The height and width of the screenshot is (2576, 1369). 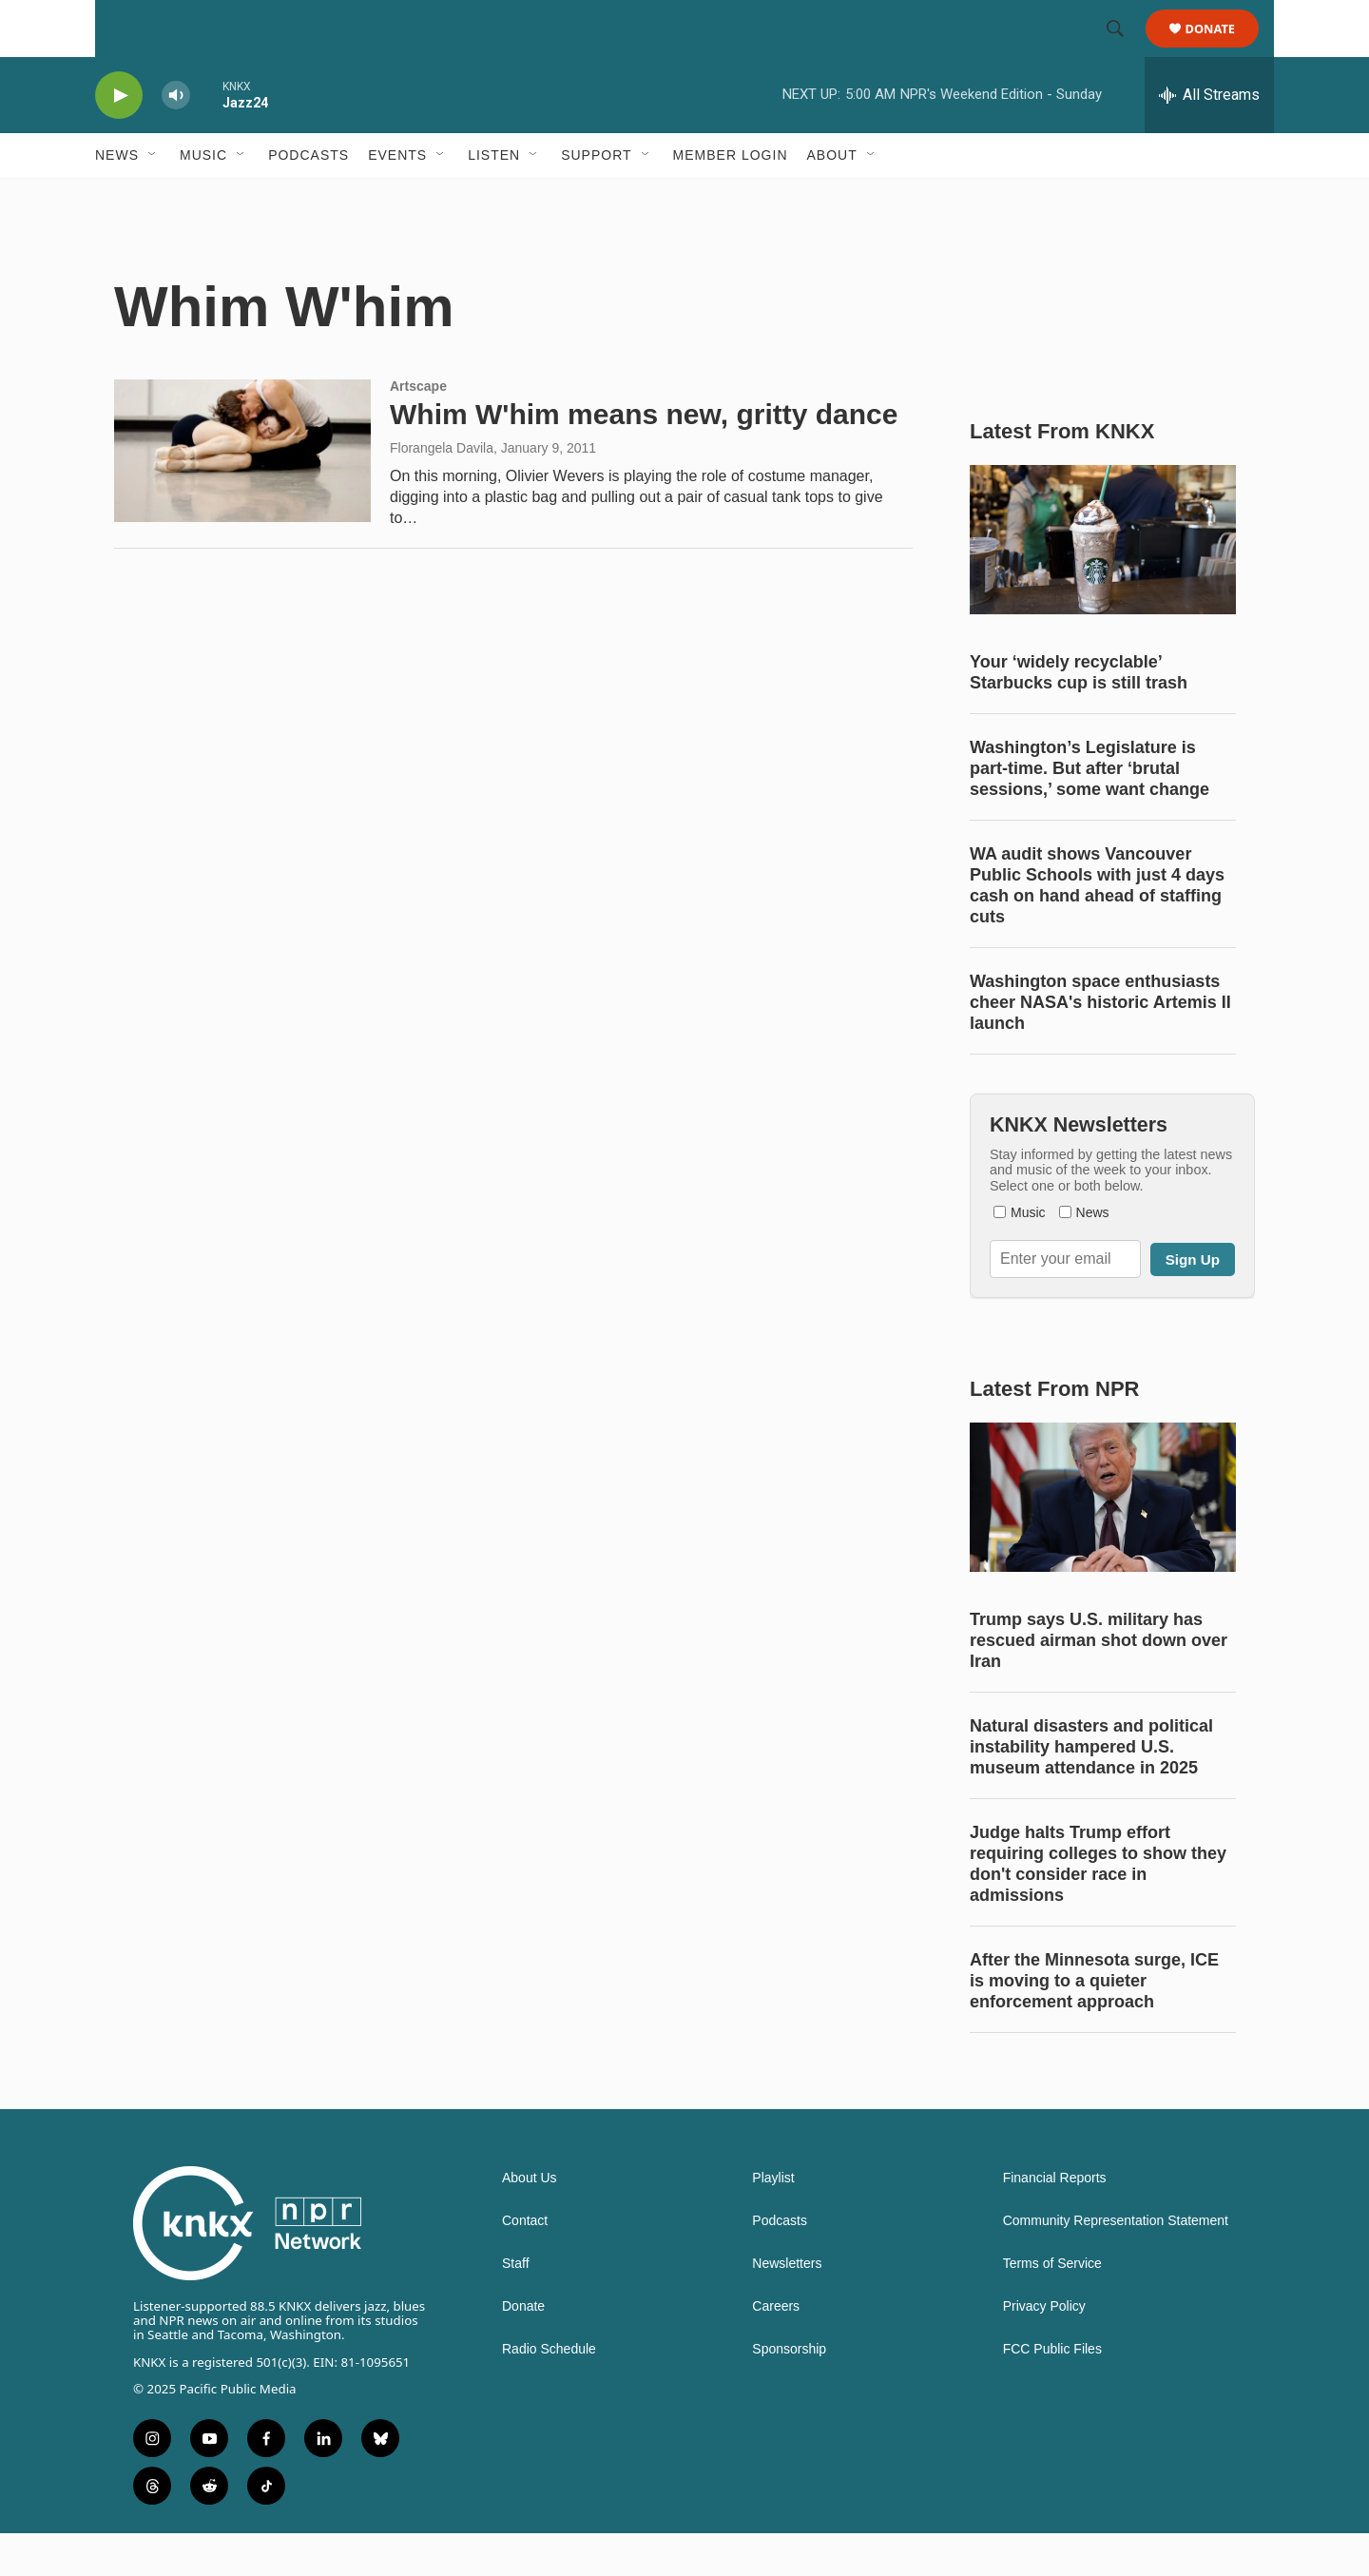 What do you see at coordinates (516, 2306) in the screenshot?
I see `Staff` at bounding box center [516, 2306].